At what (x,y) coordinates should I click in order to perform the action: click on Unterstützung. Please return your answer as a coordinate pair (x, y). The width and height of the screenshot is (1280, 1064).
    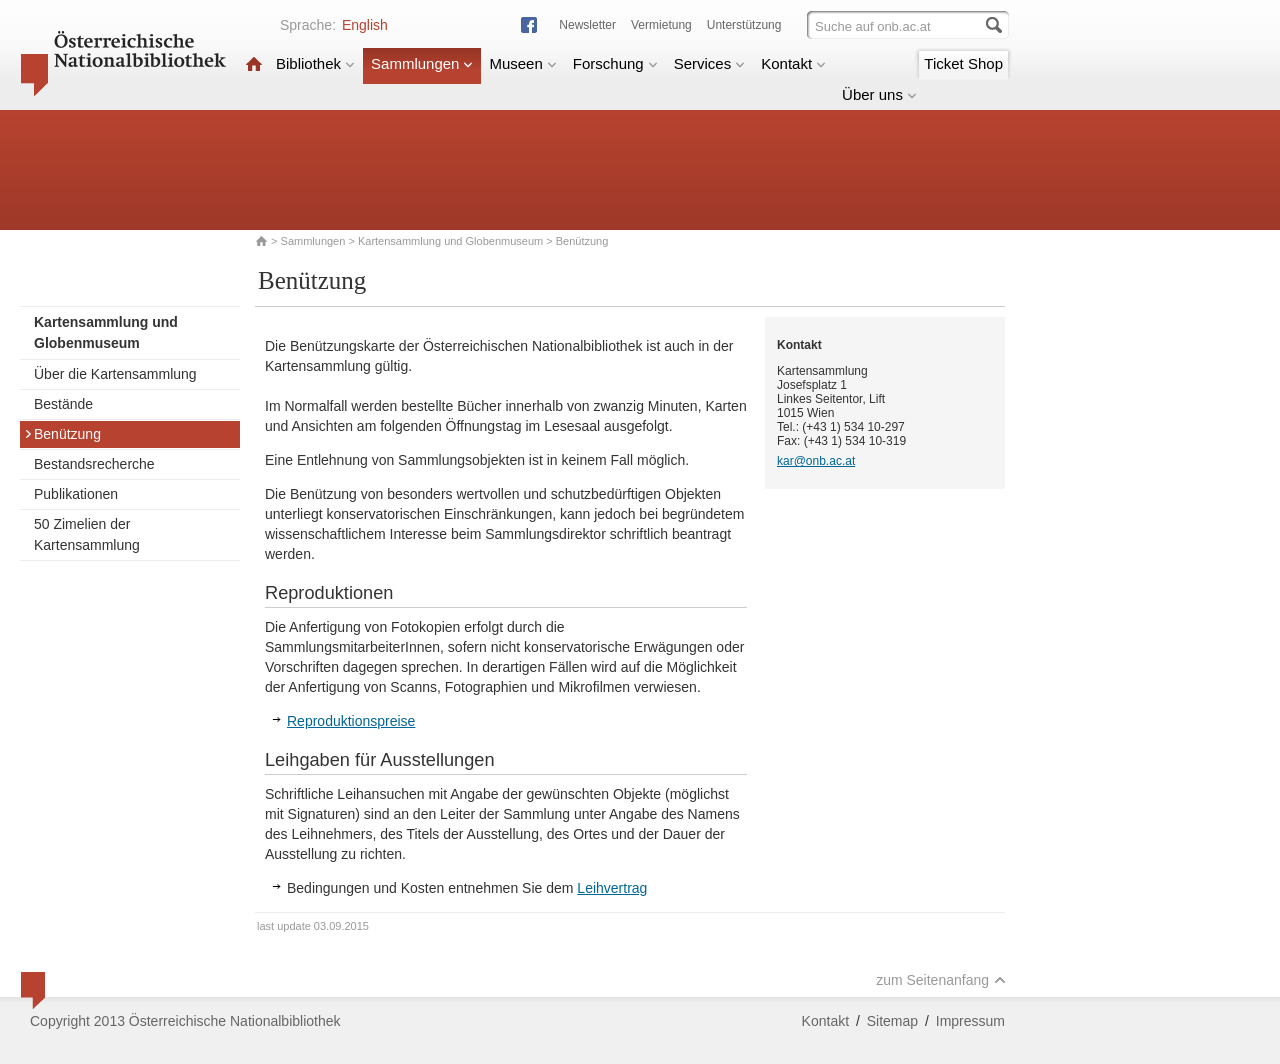
    Looking at the image, I should click on (744, 25).